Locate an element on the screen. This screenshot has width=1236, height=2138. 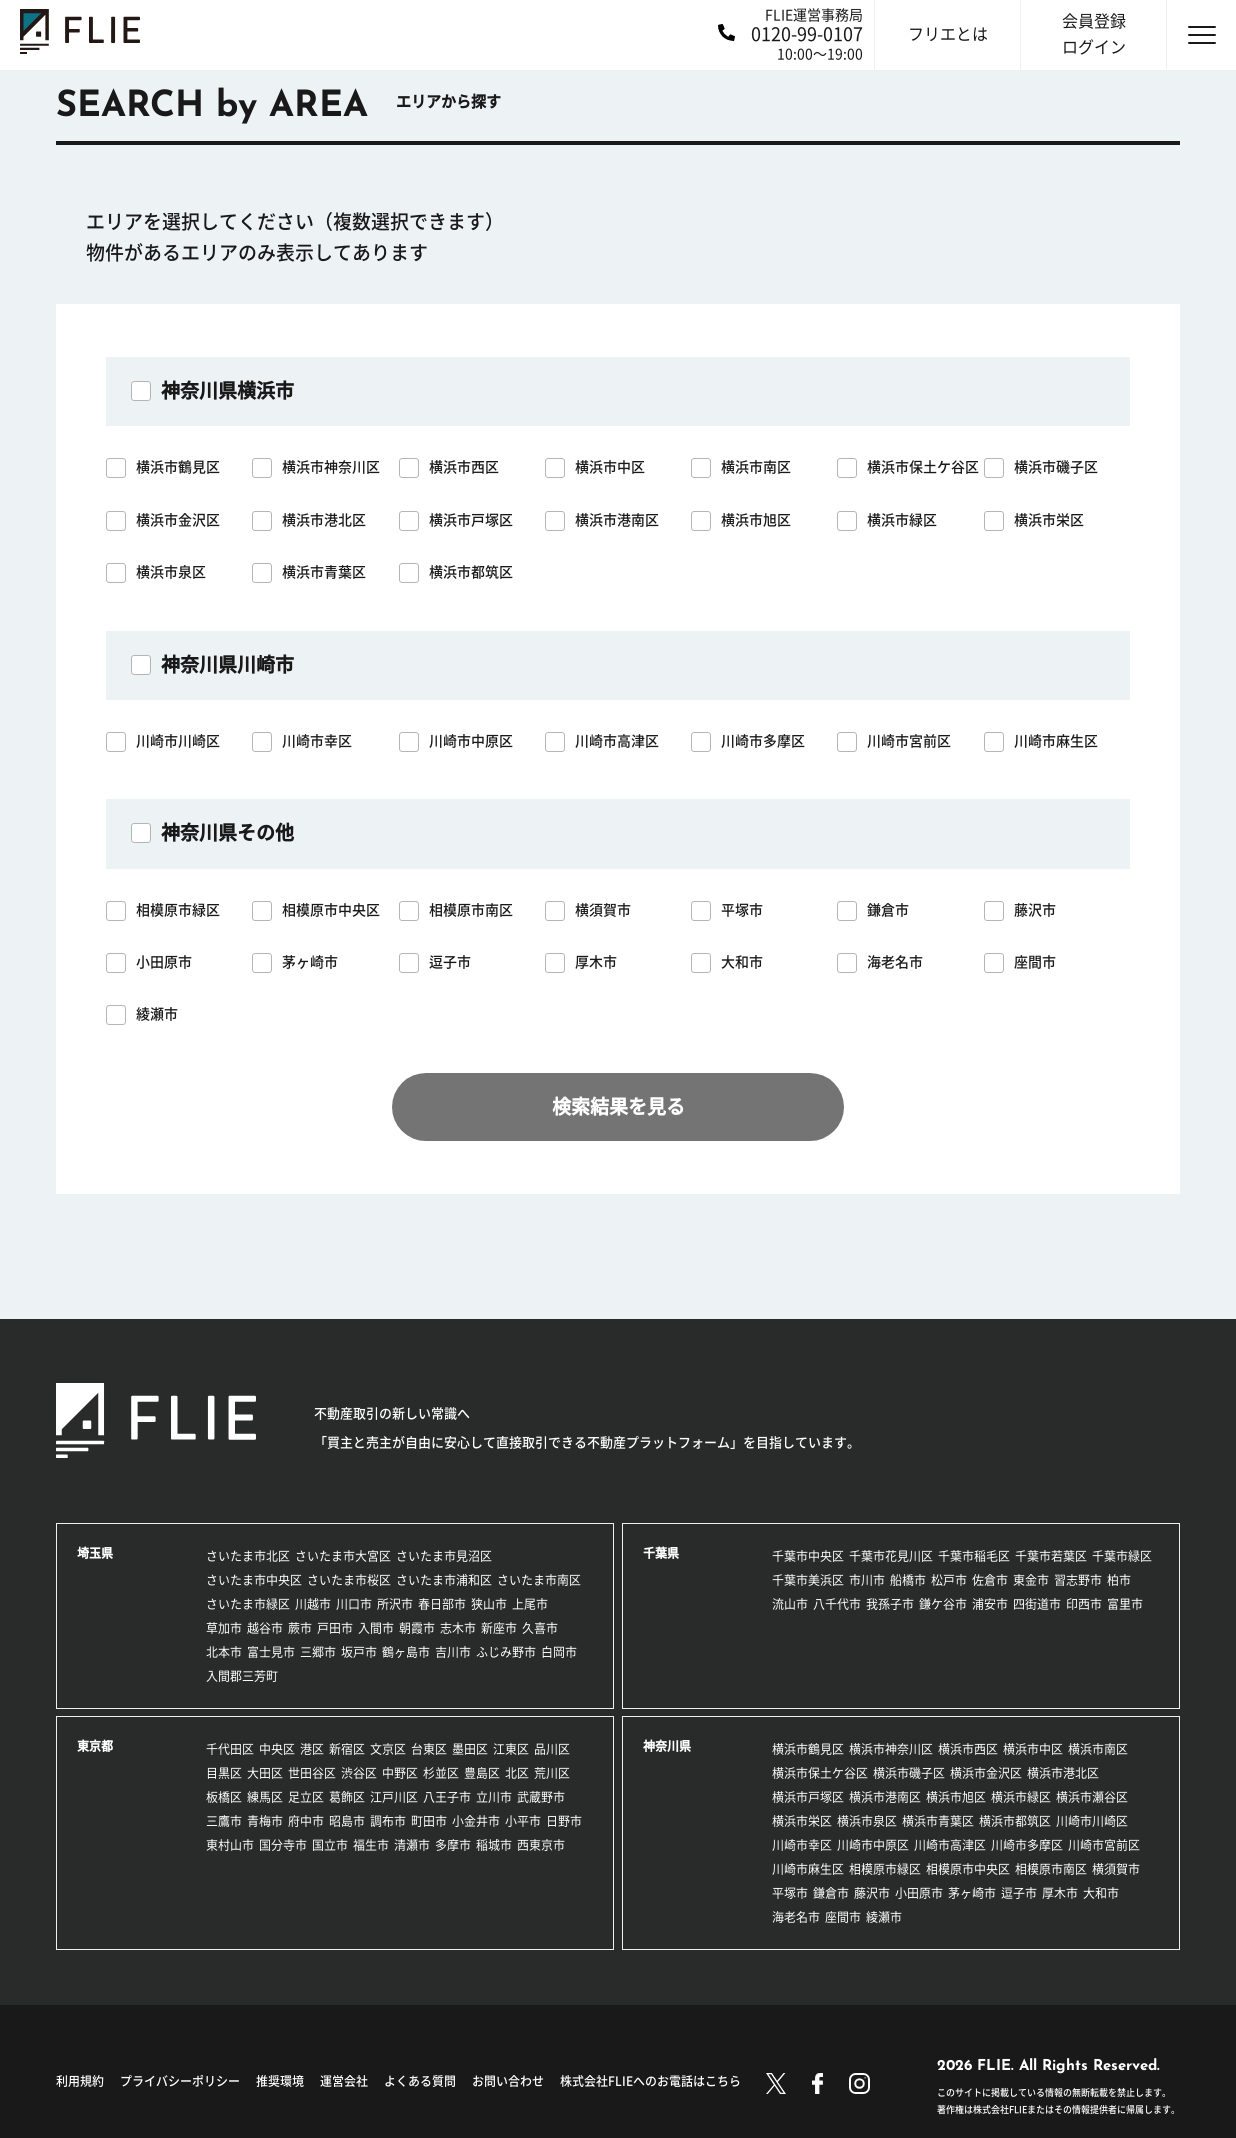
荒川区 is located at coordinates (552, 1773).